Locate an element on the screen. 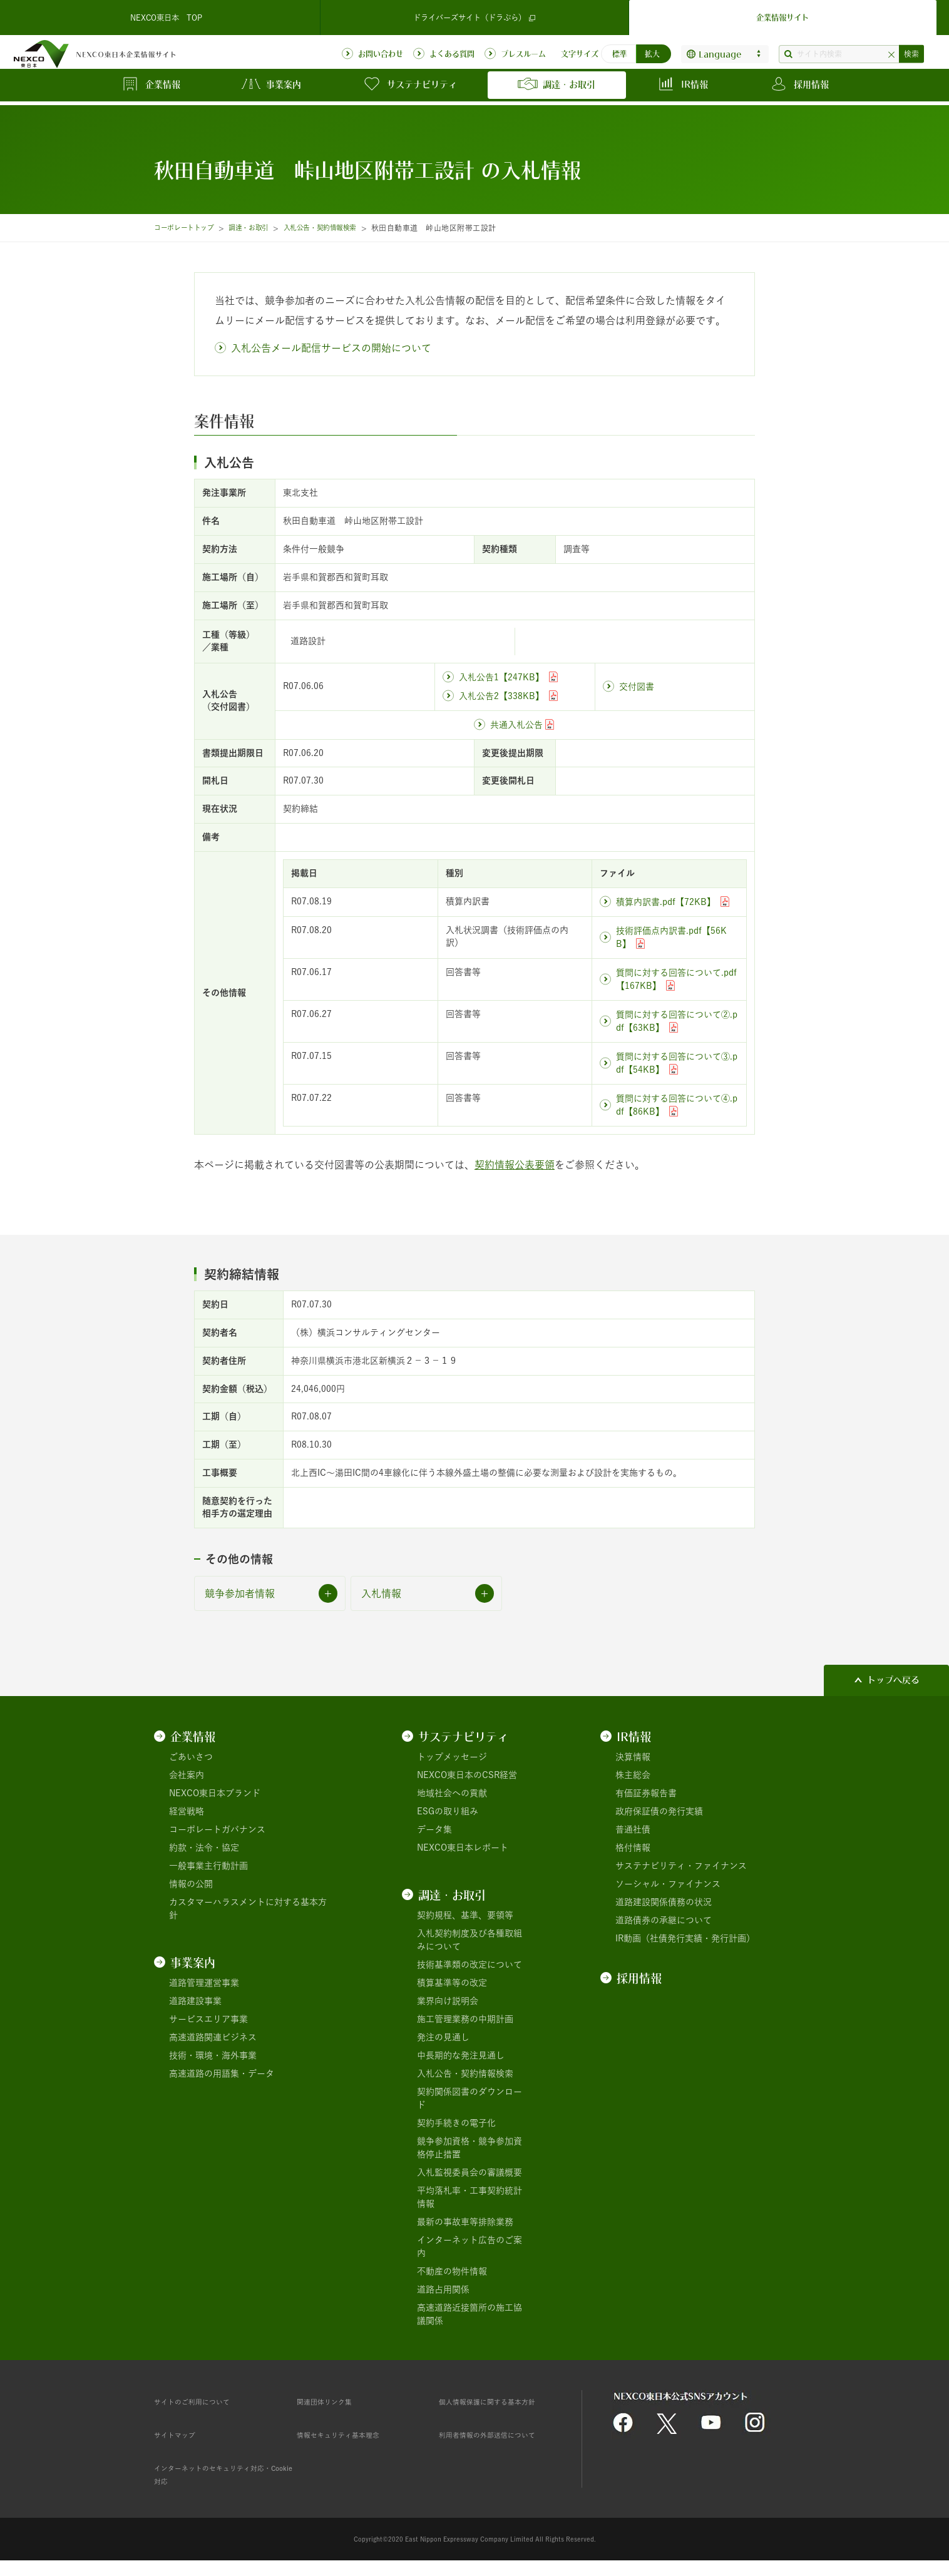 The image size is (949, 2576). 高速道路近接箇所の施工協議関係 is located at coordinates (469, 2314).